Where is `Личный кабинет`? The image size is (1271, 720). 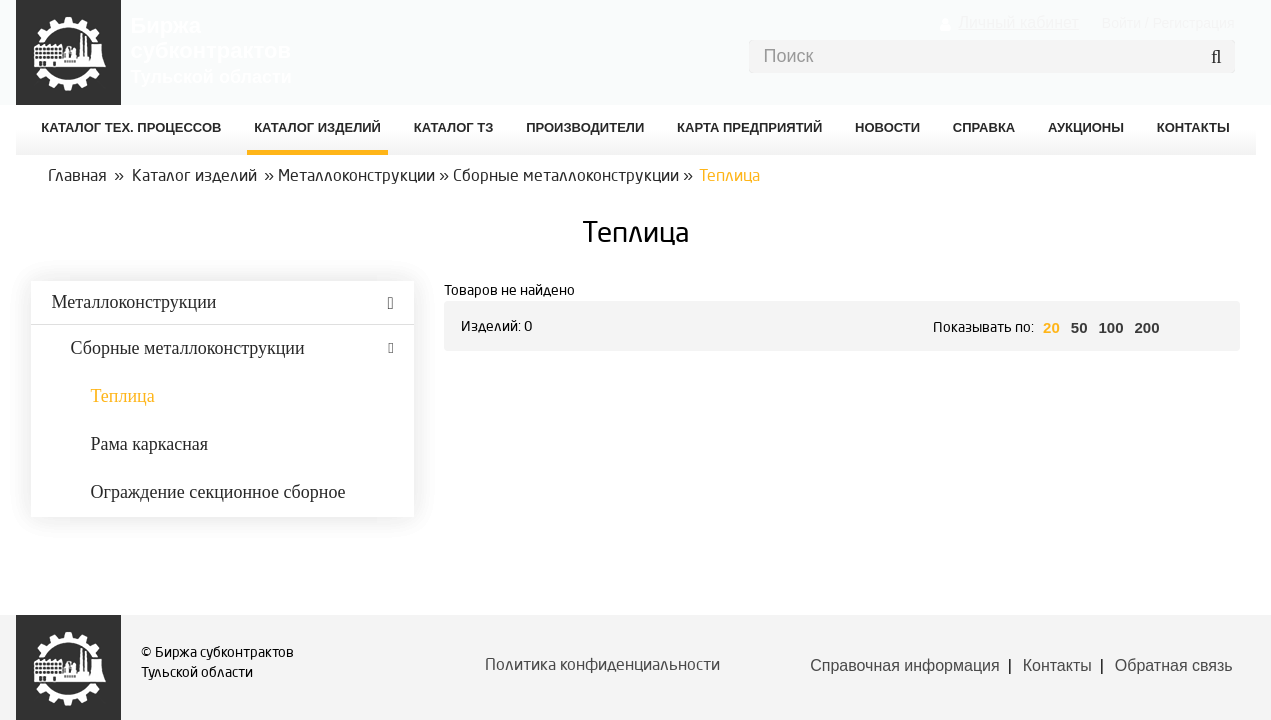 Личный кабинет is located at coordinates (1018, 22).